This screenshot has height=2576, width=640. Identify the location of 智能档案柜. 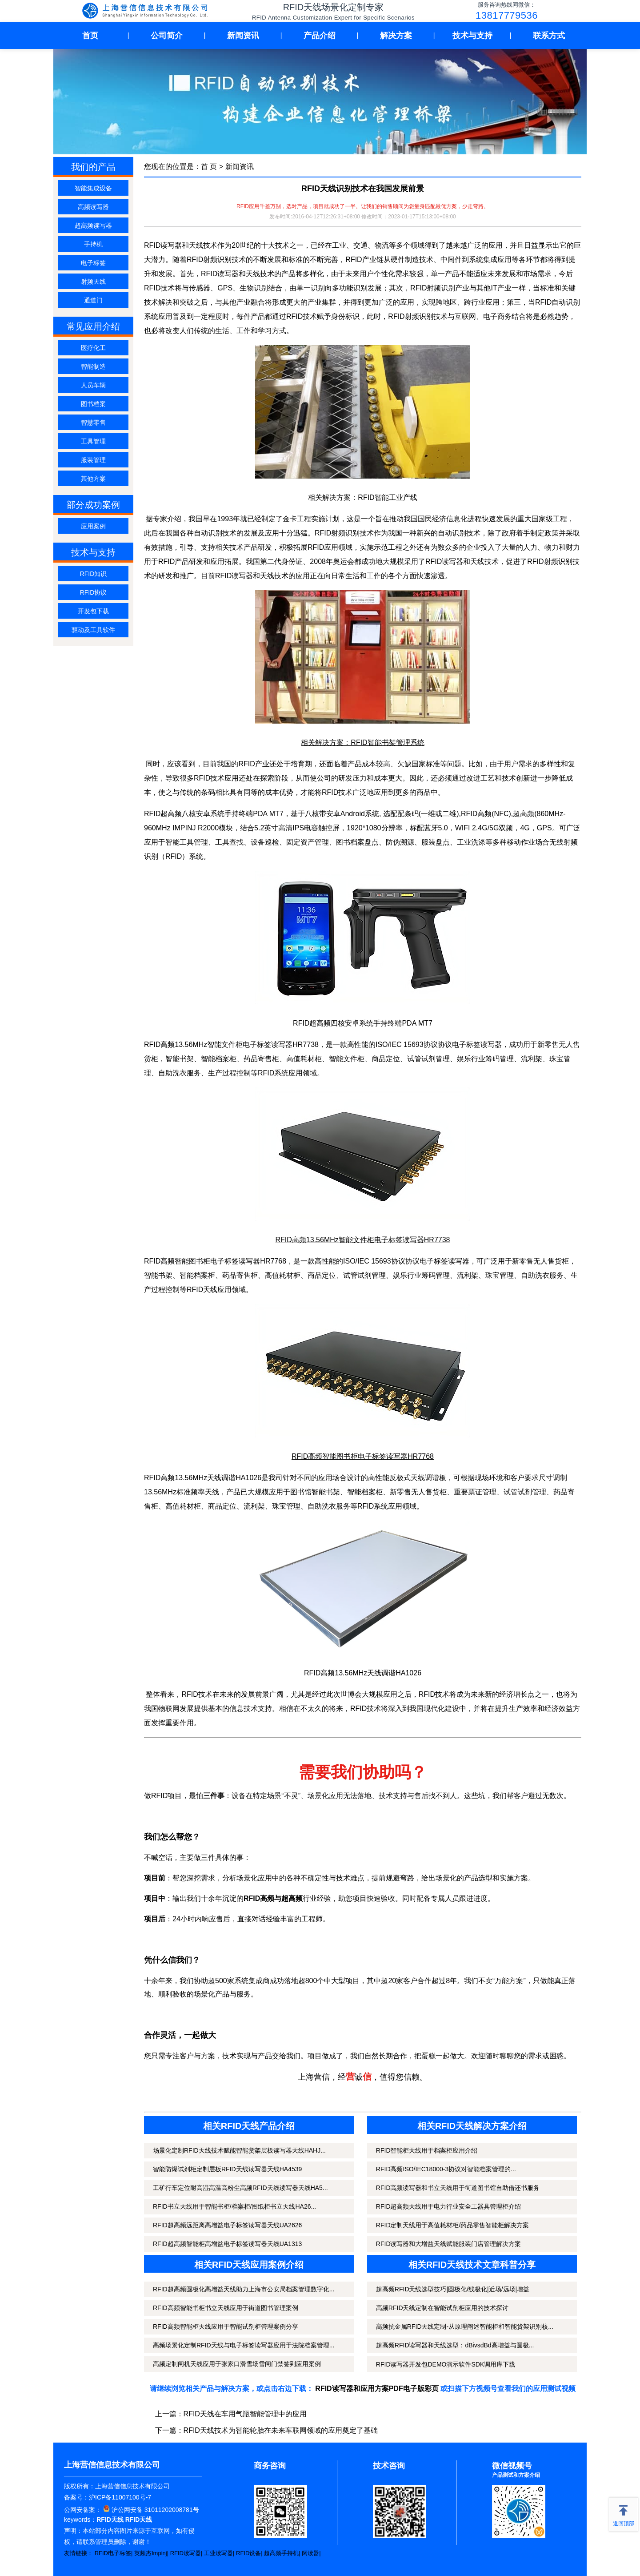
(197, 1275).